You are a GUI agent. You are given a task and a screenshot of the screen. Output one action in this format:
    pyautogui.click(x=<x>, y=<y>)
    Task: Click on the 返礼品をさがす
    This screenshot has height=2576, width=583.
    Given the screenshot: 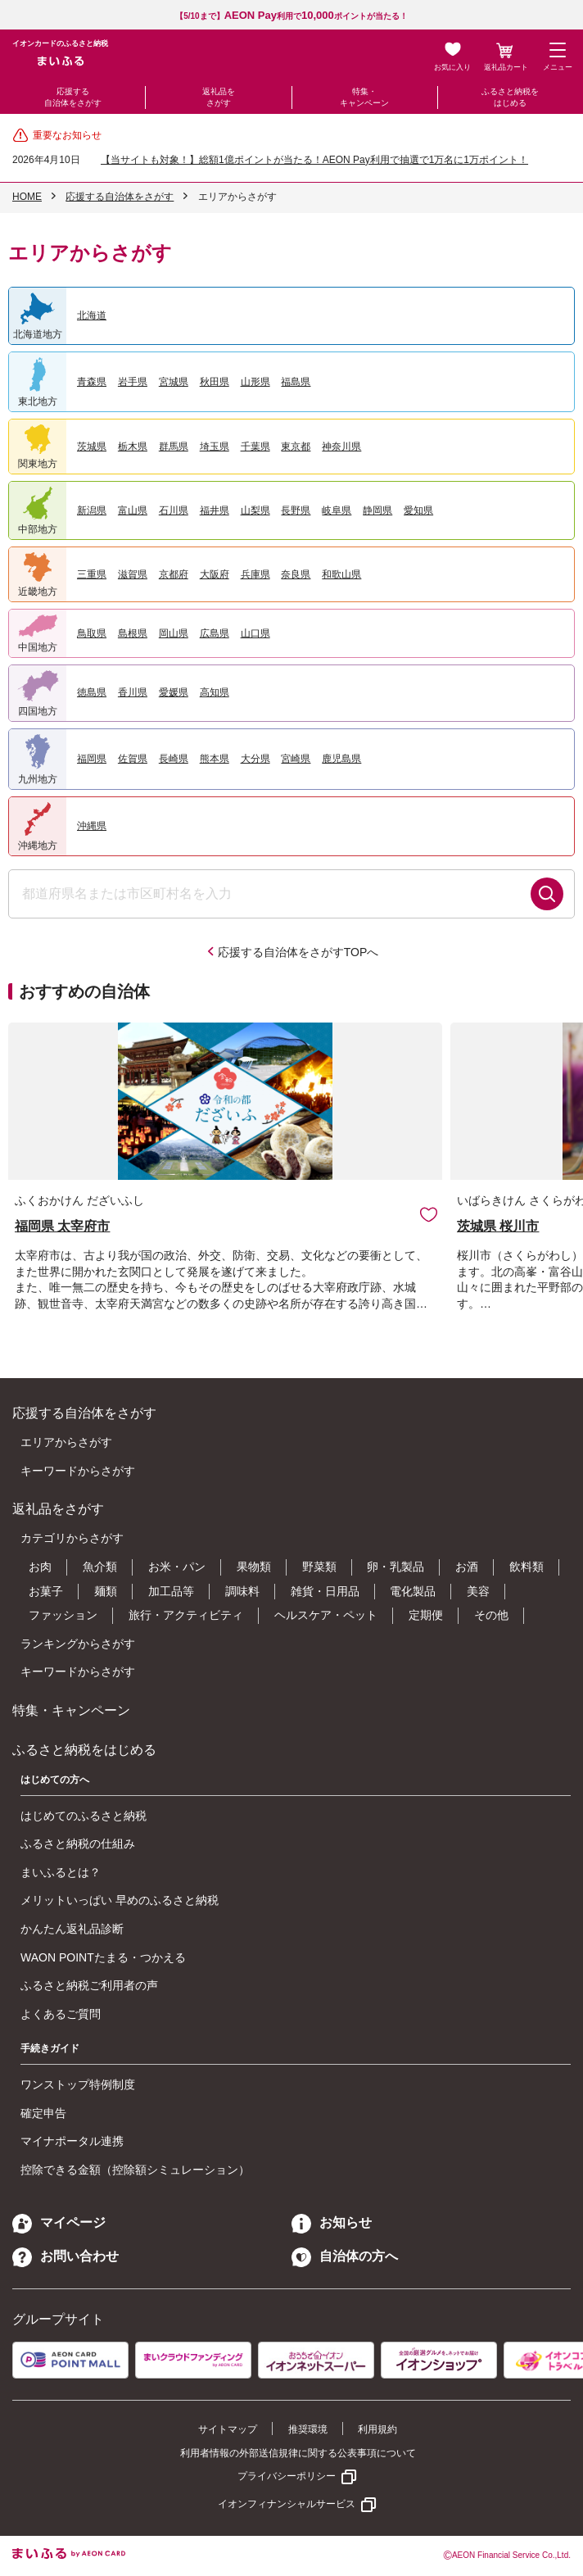 What is the action you would take?
    pyautogui.click(x=218, y=97)
    